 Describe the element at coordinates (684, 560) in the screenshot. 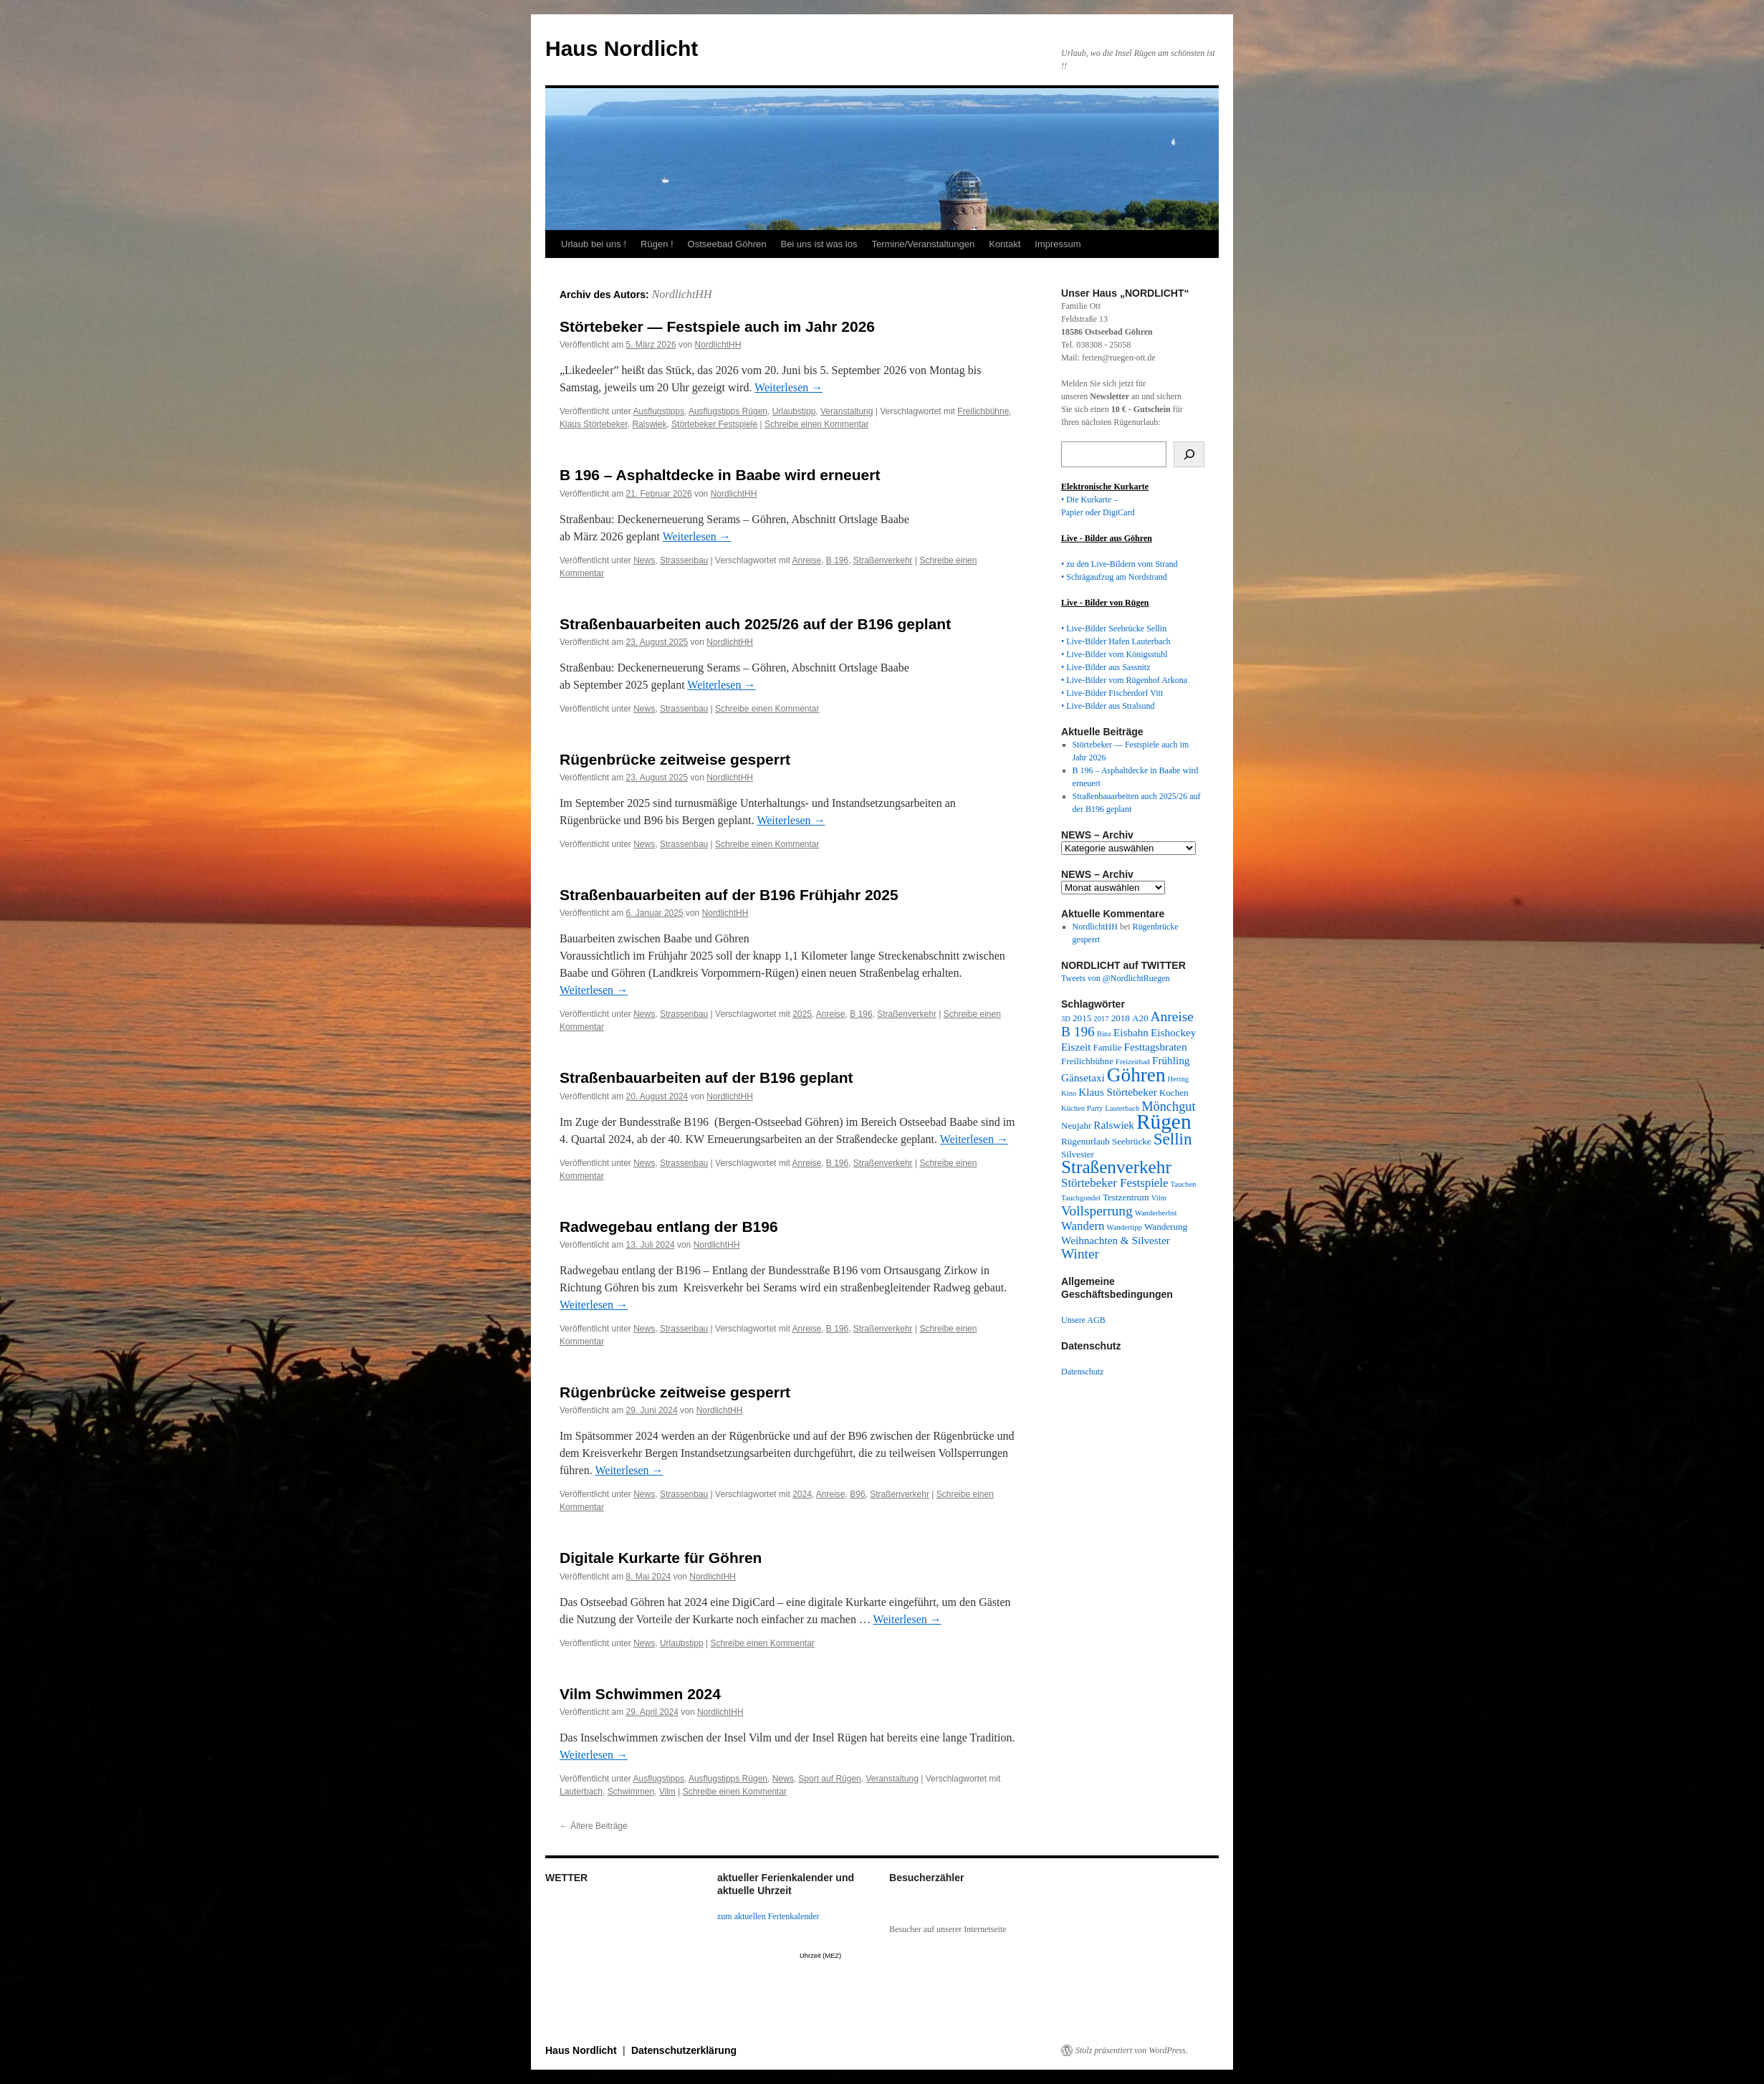

I see `Strassenbau` at that location.